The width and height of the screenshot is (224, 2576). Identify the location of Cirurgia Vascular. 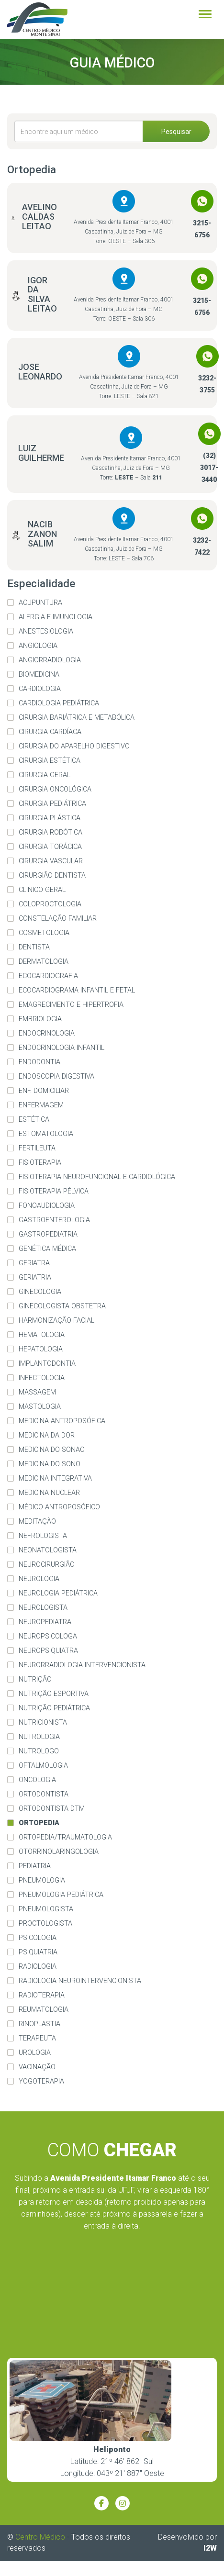
(51, 861).